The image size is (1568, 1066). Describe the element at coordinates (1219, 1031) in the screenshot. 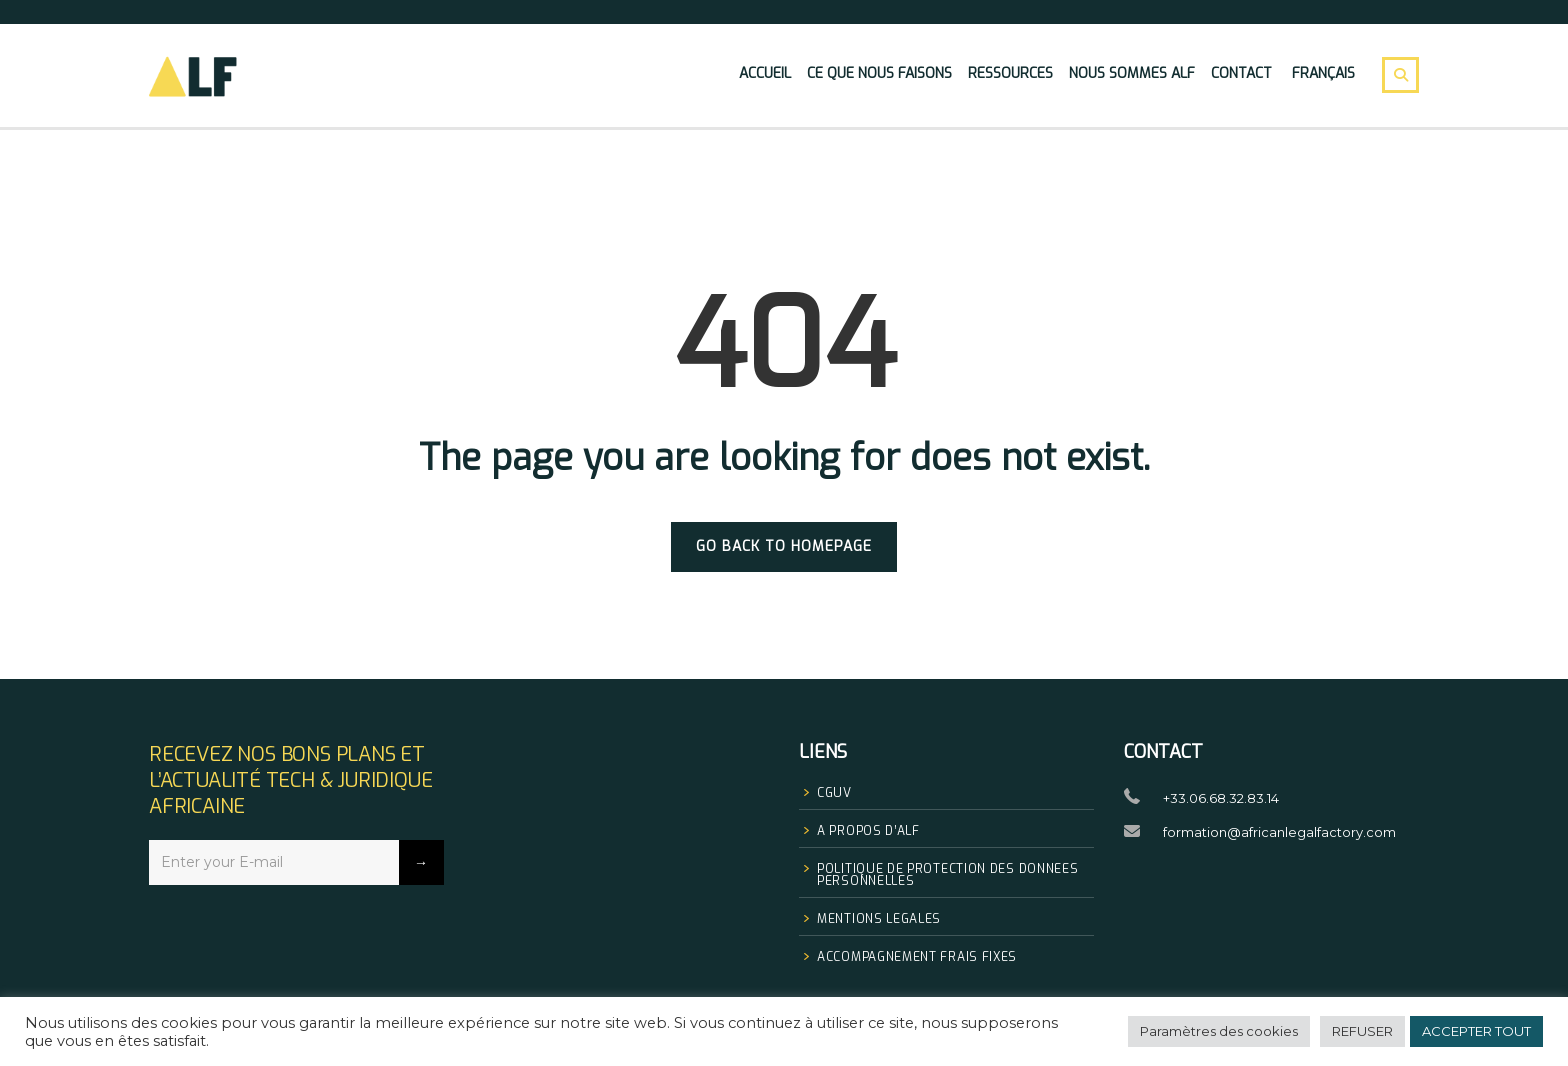

I see `Paramètres des cookies [button]` at that location.